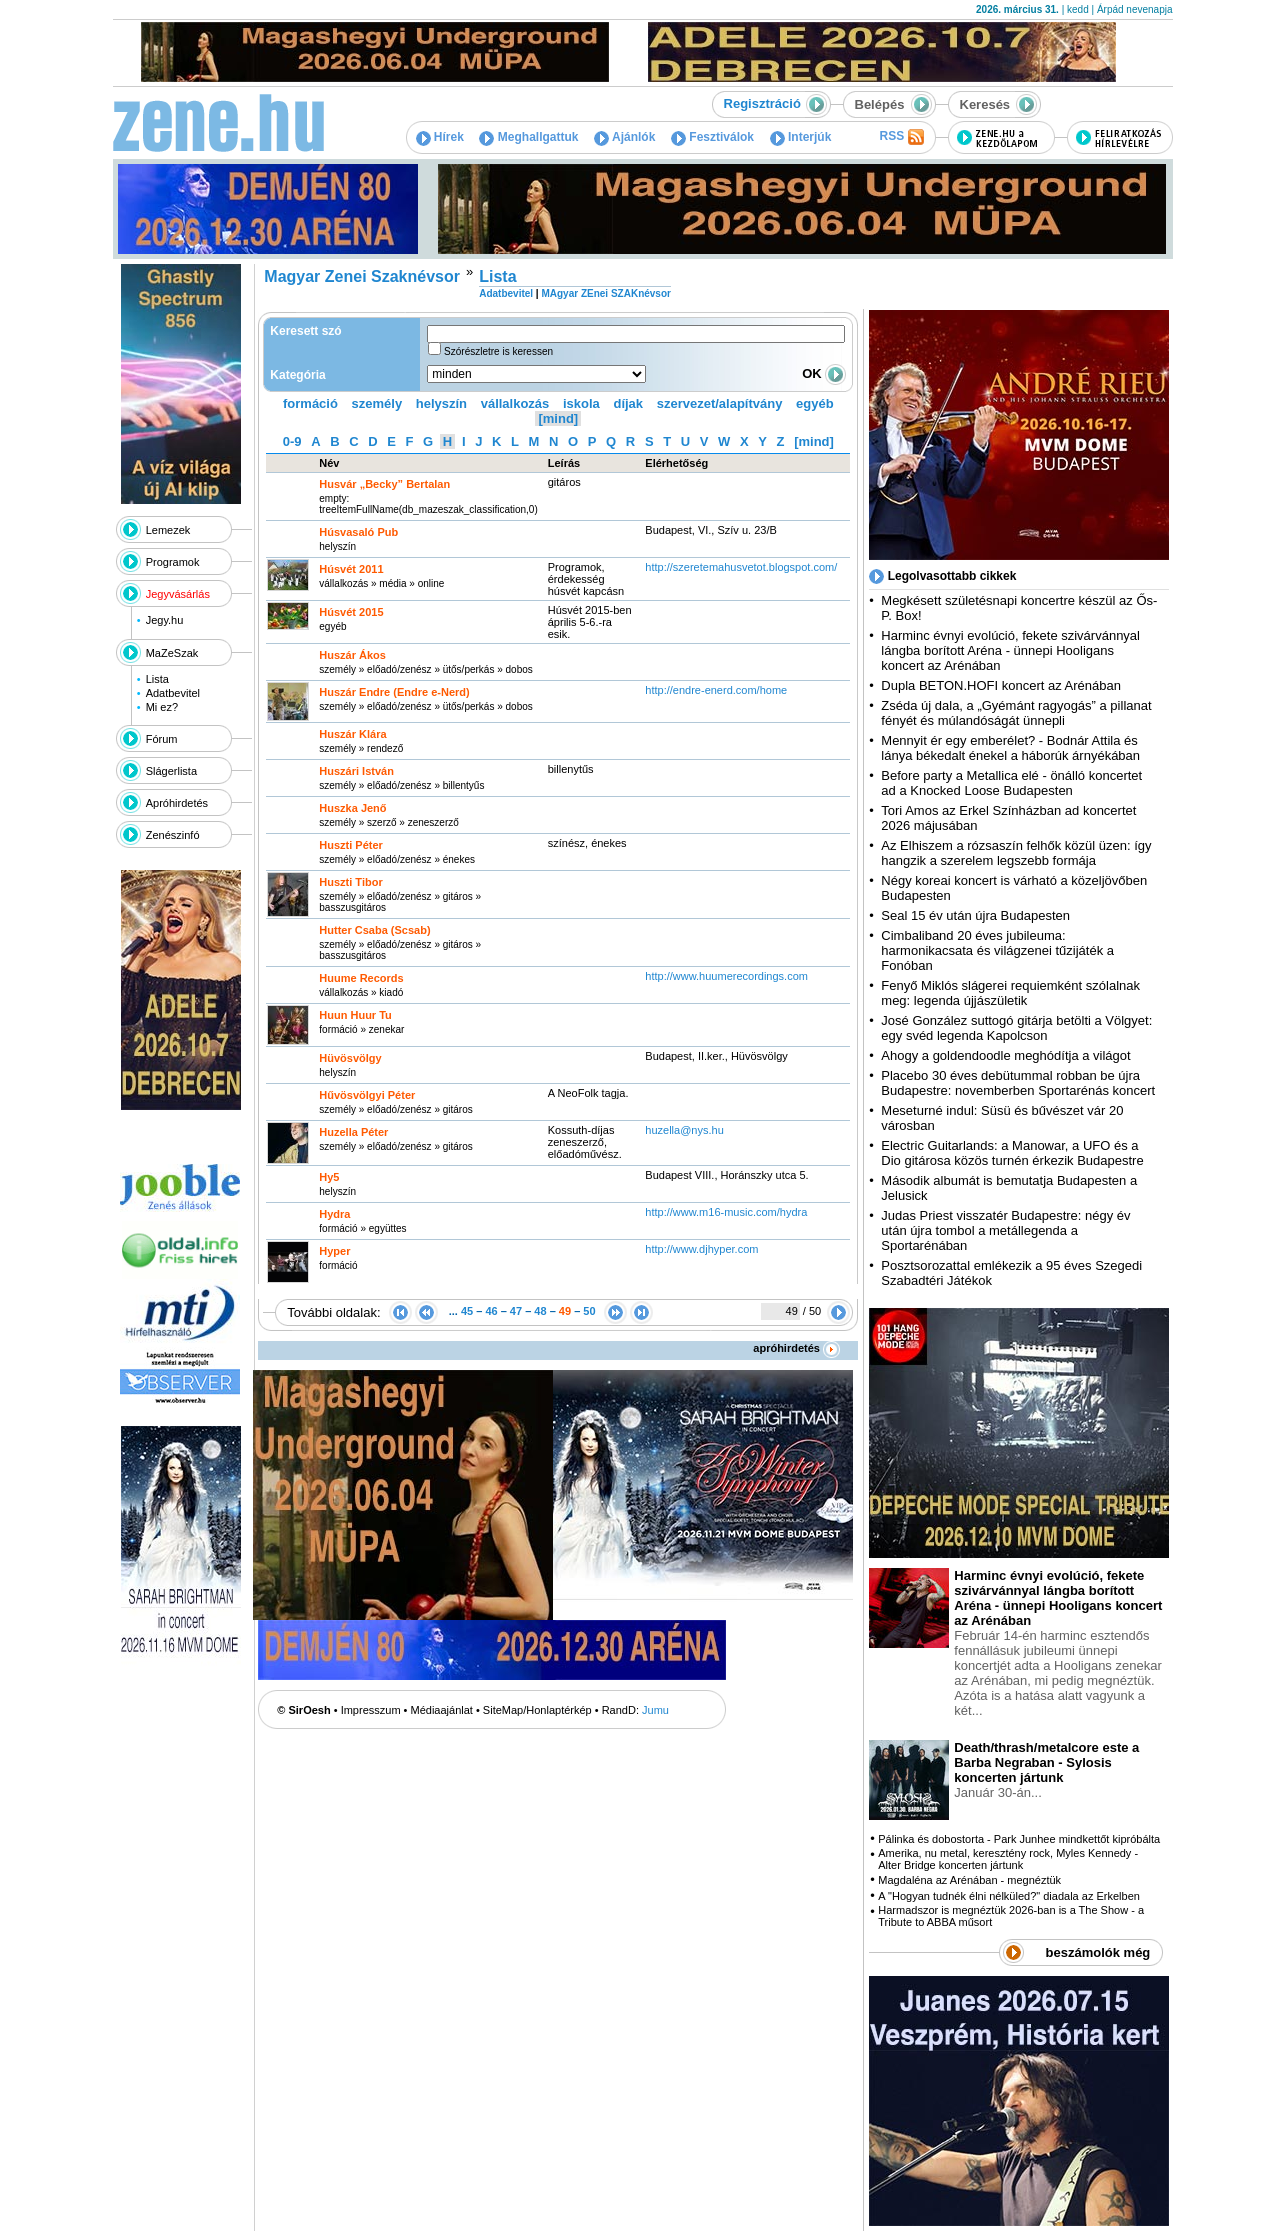 This screenshot has height=2231, width=1280. What do you see at coordinates (558, 418) in the screenshot?
I see `[mind]` at bounding box center [558, 418].